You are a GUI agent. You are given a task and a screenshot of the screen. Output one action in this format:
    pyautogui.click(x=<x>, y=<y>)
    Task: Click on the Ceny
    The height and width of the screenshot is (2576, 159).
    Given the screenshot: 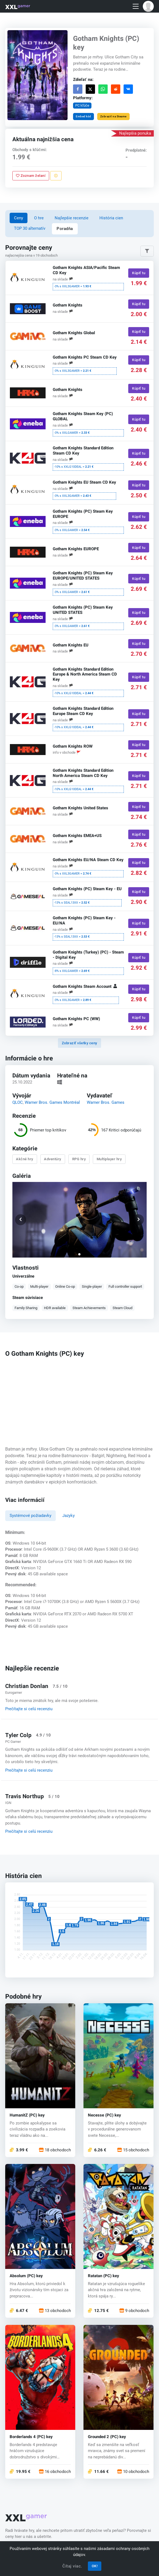 What is the action you would take?
    pyautogui.click(x=18, y=217)
    